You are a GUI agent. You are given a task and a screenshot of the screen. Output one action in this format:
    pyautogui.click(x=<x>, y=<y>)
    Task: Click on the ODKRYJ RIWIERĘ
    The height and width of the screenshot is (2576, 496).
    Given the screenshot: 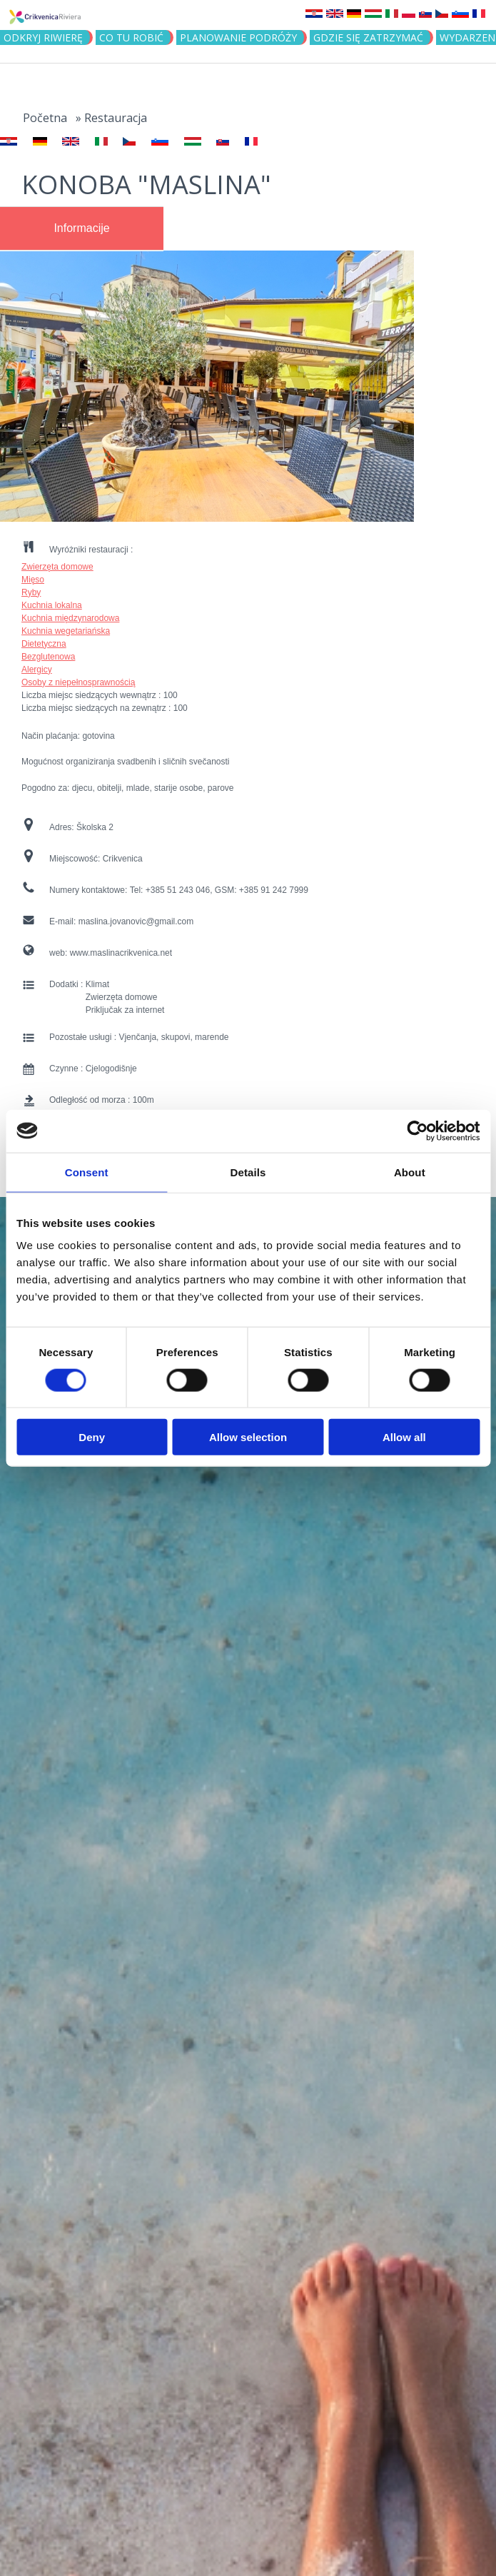 What is the action you would take?
    pyautogui.click(x=43, y=37)
    